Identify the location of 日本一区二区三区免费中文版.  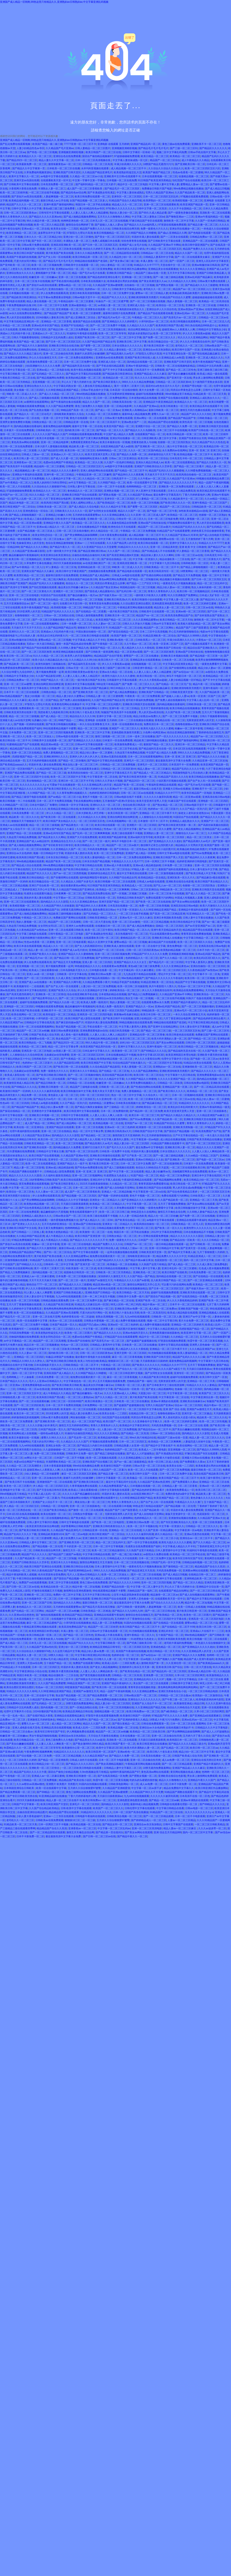
(117, 293).